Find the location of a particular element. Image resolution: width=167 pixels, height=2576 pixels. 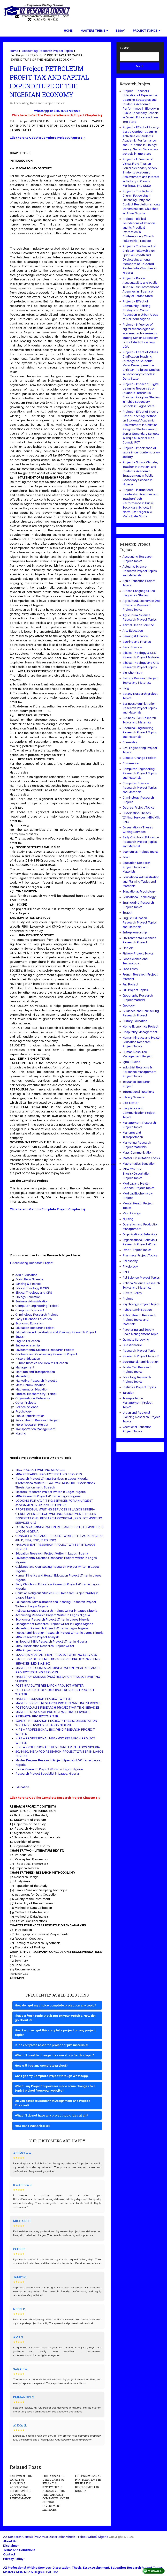

Economic Education is located at coordinates (29, 1323).